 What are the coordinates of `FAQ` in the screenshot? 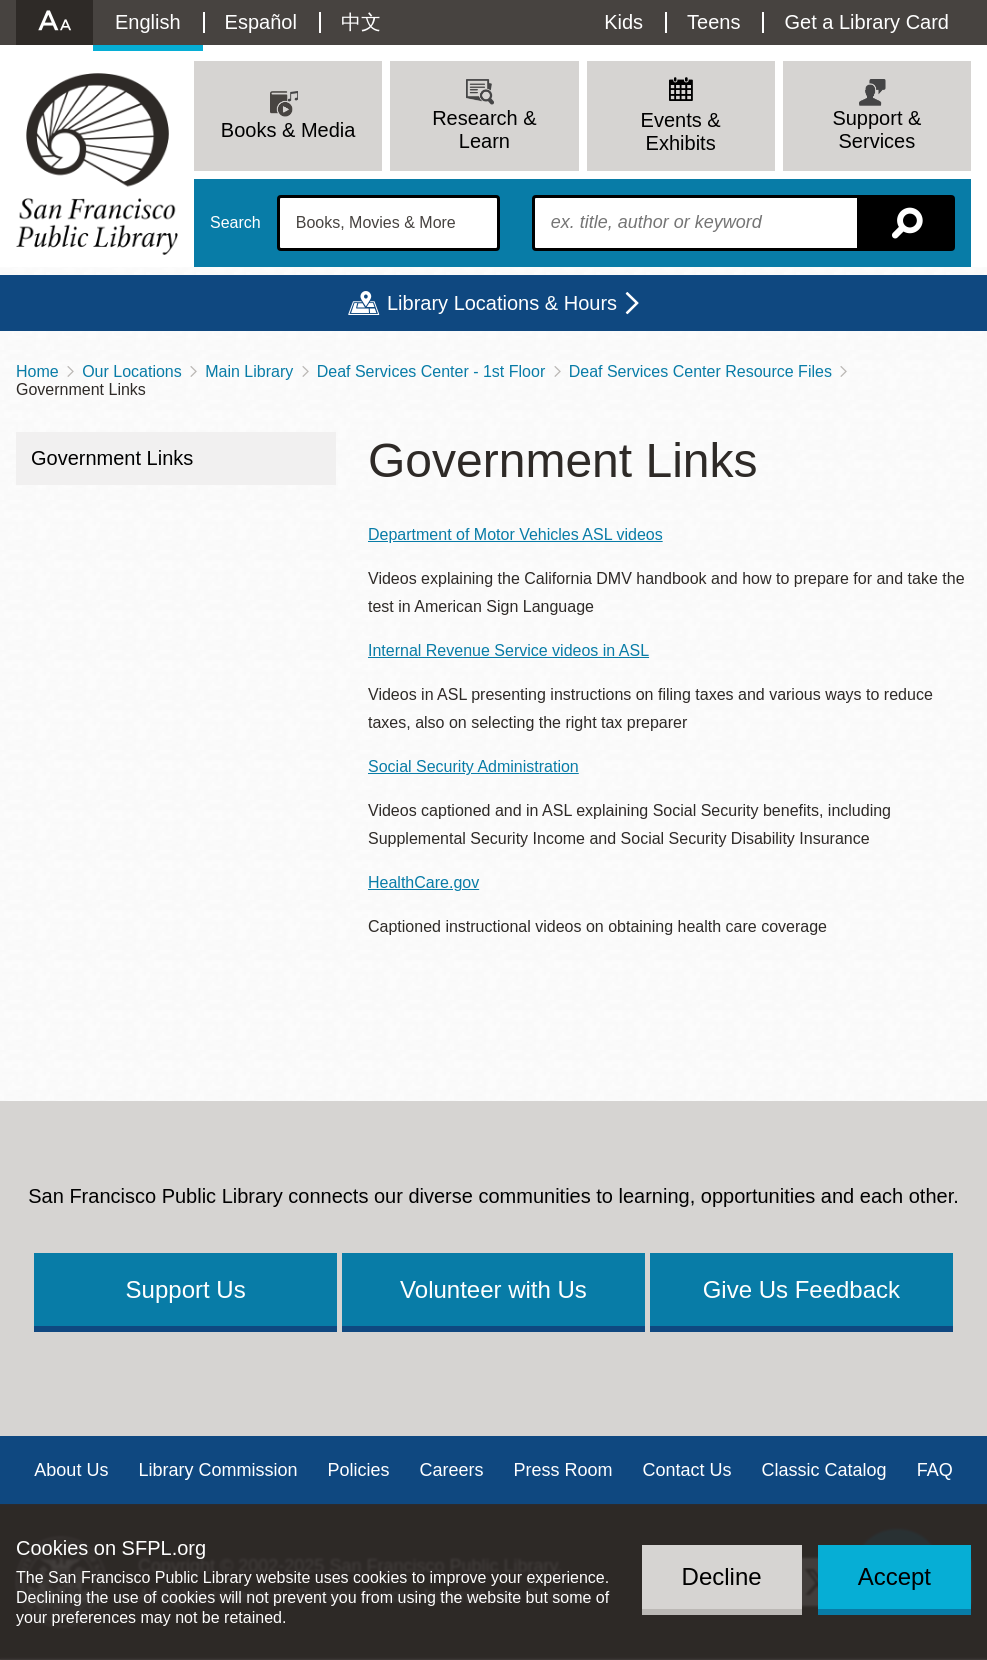 It's located at (935, 1470).